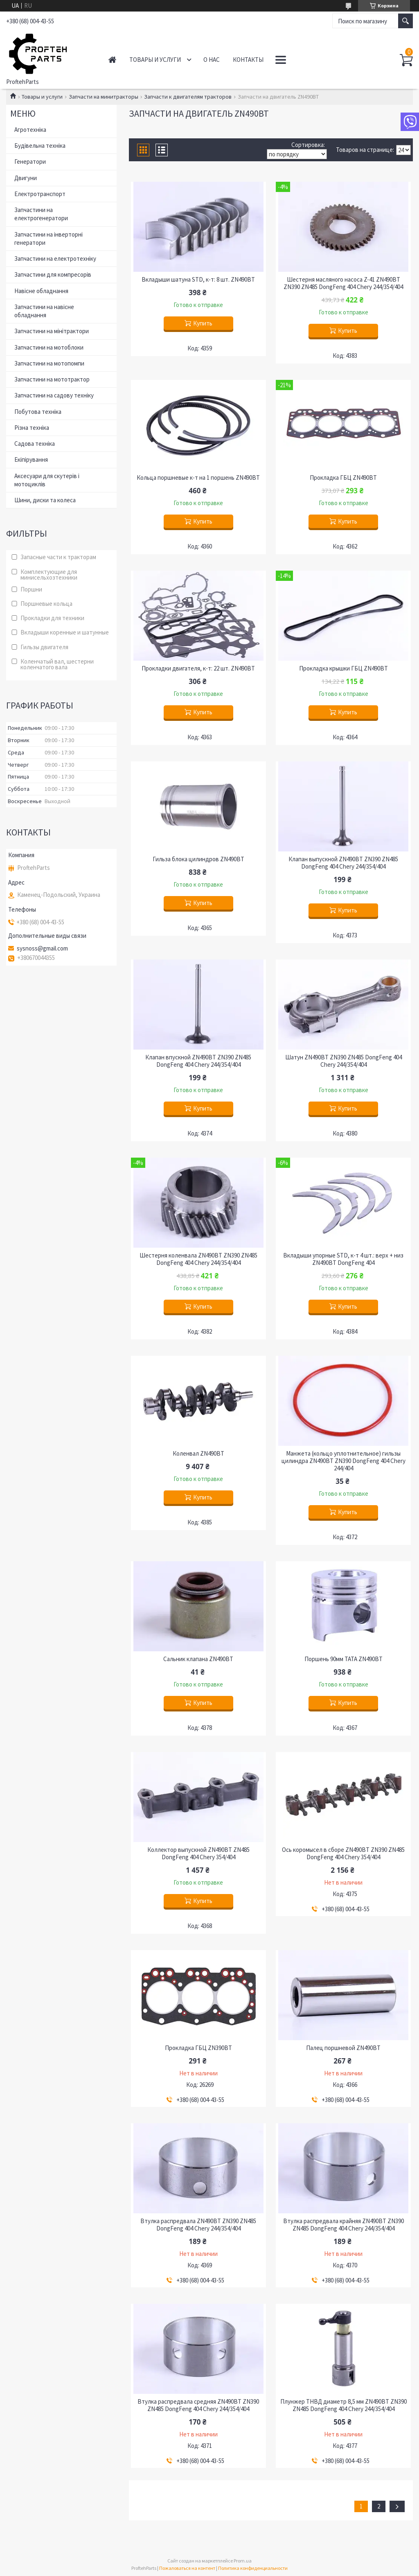 This screenshot has height=2576, width=419. What do you see at coordinates (31, 427) in the screenshot?
I see `Різна техніка` at bounding box center [31, 427].